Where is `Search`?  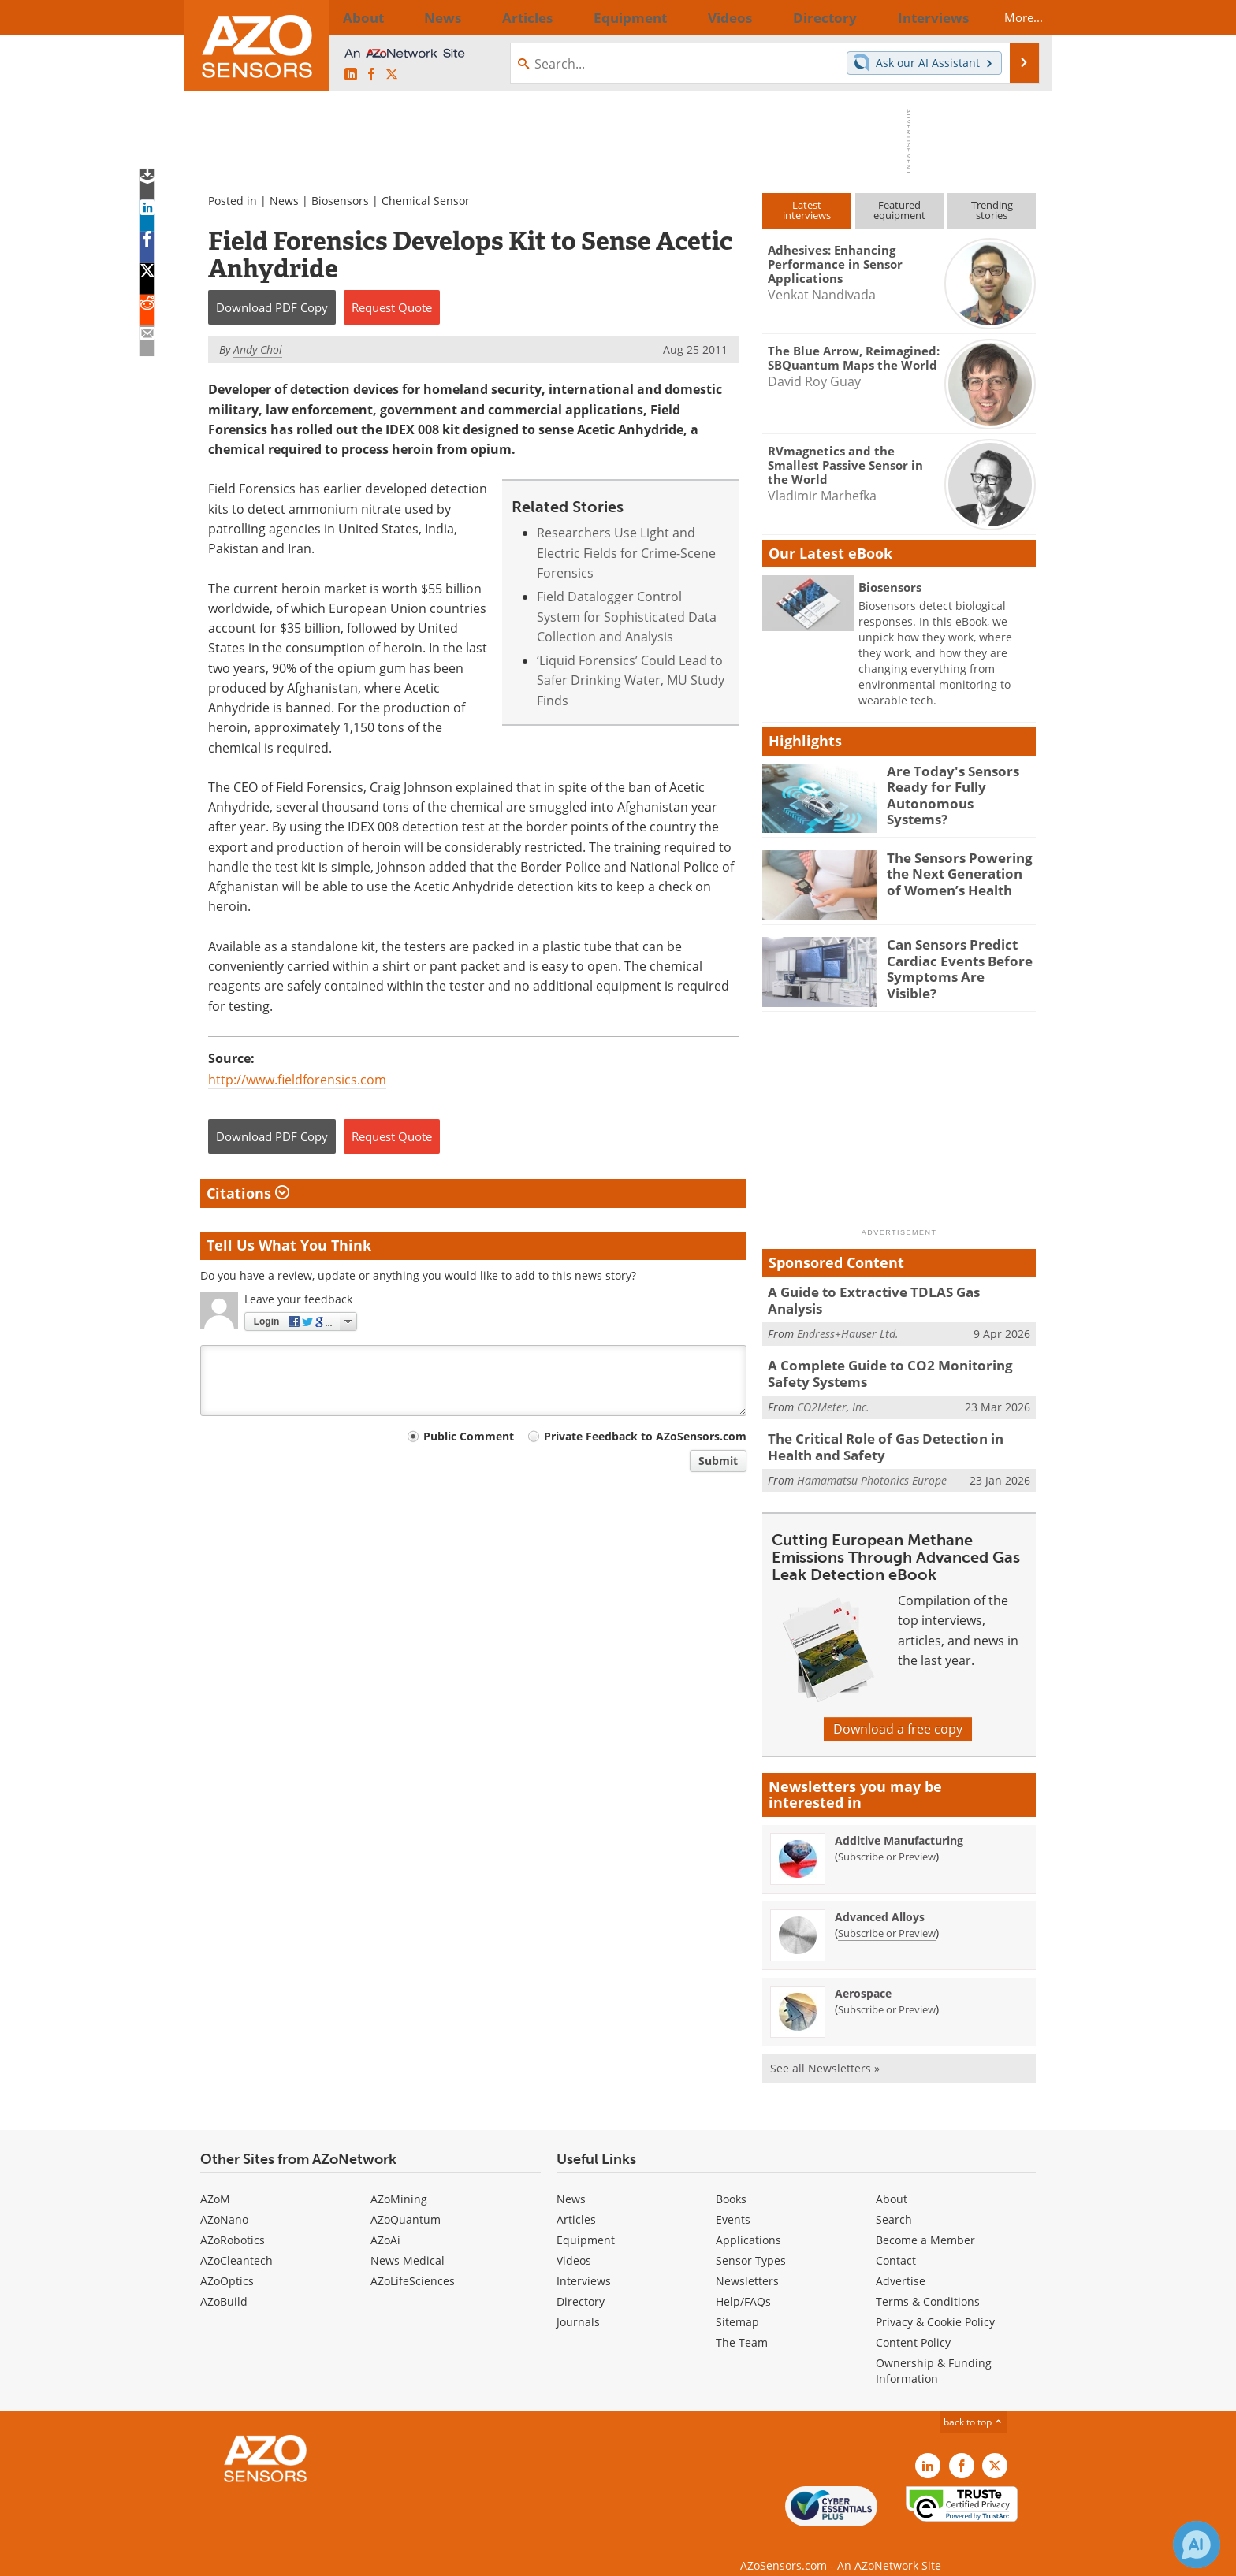
Search is located at coordinates (894, 2202).